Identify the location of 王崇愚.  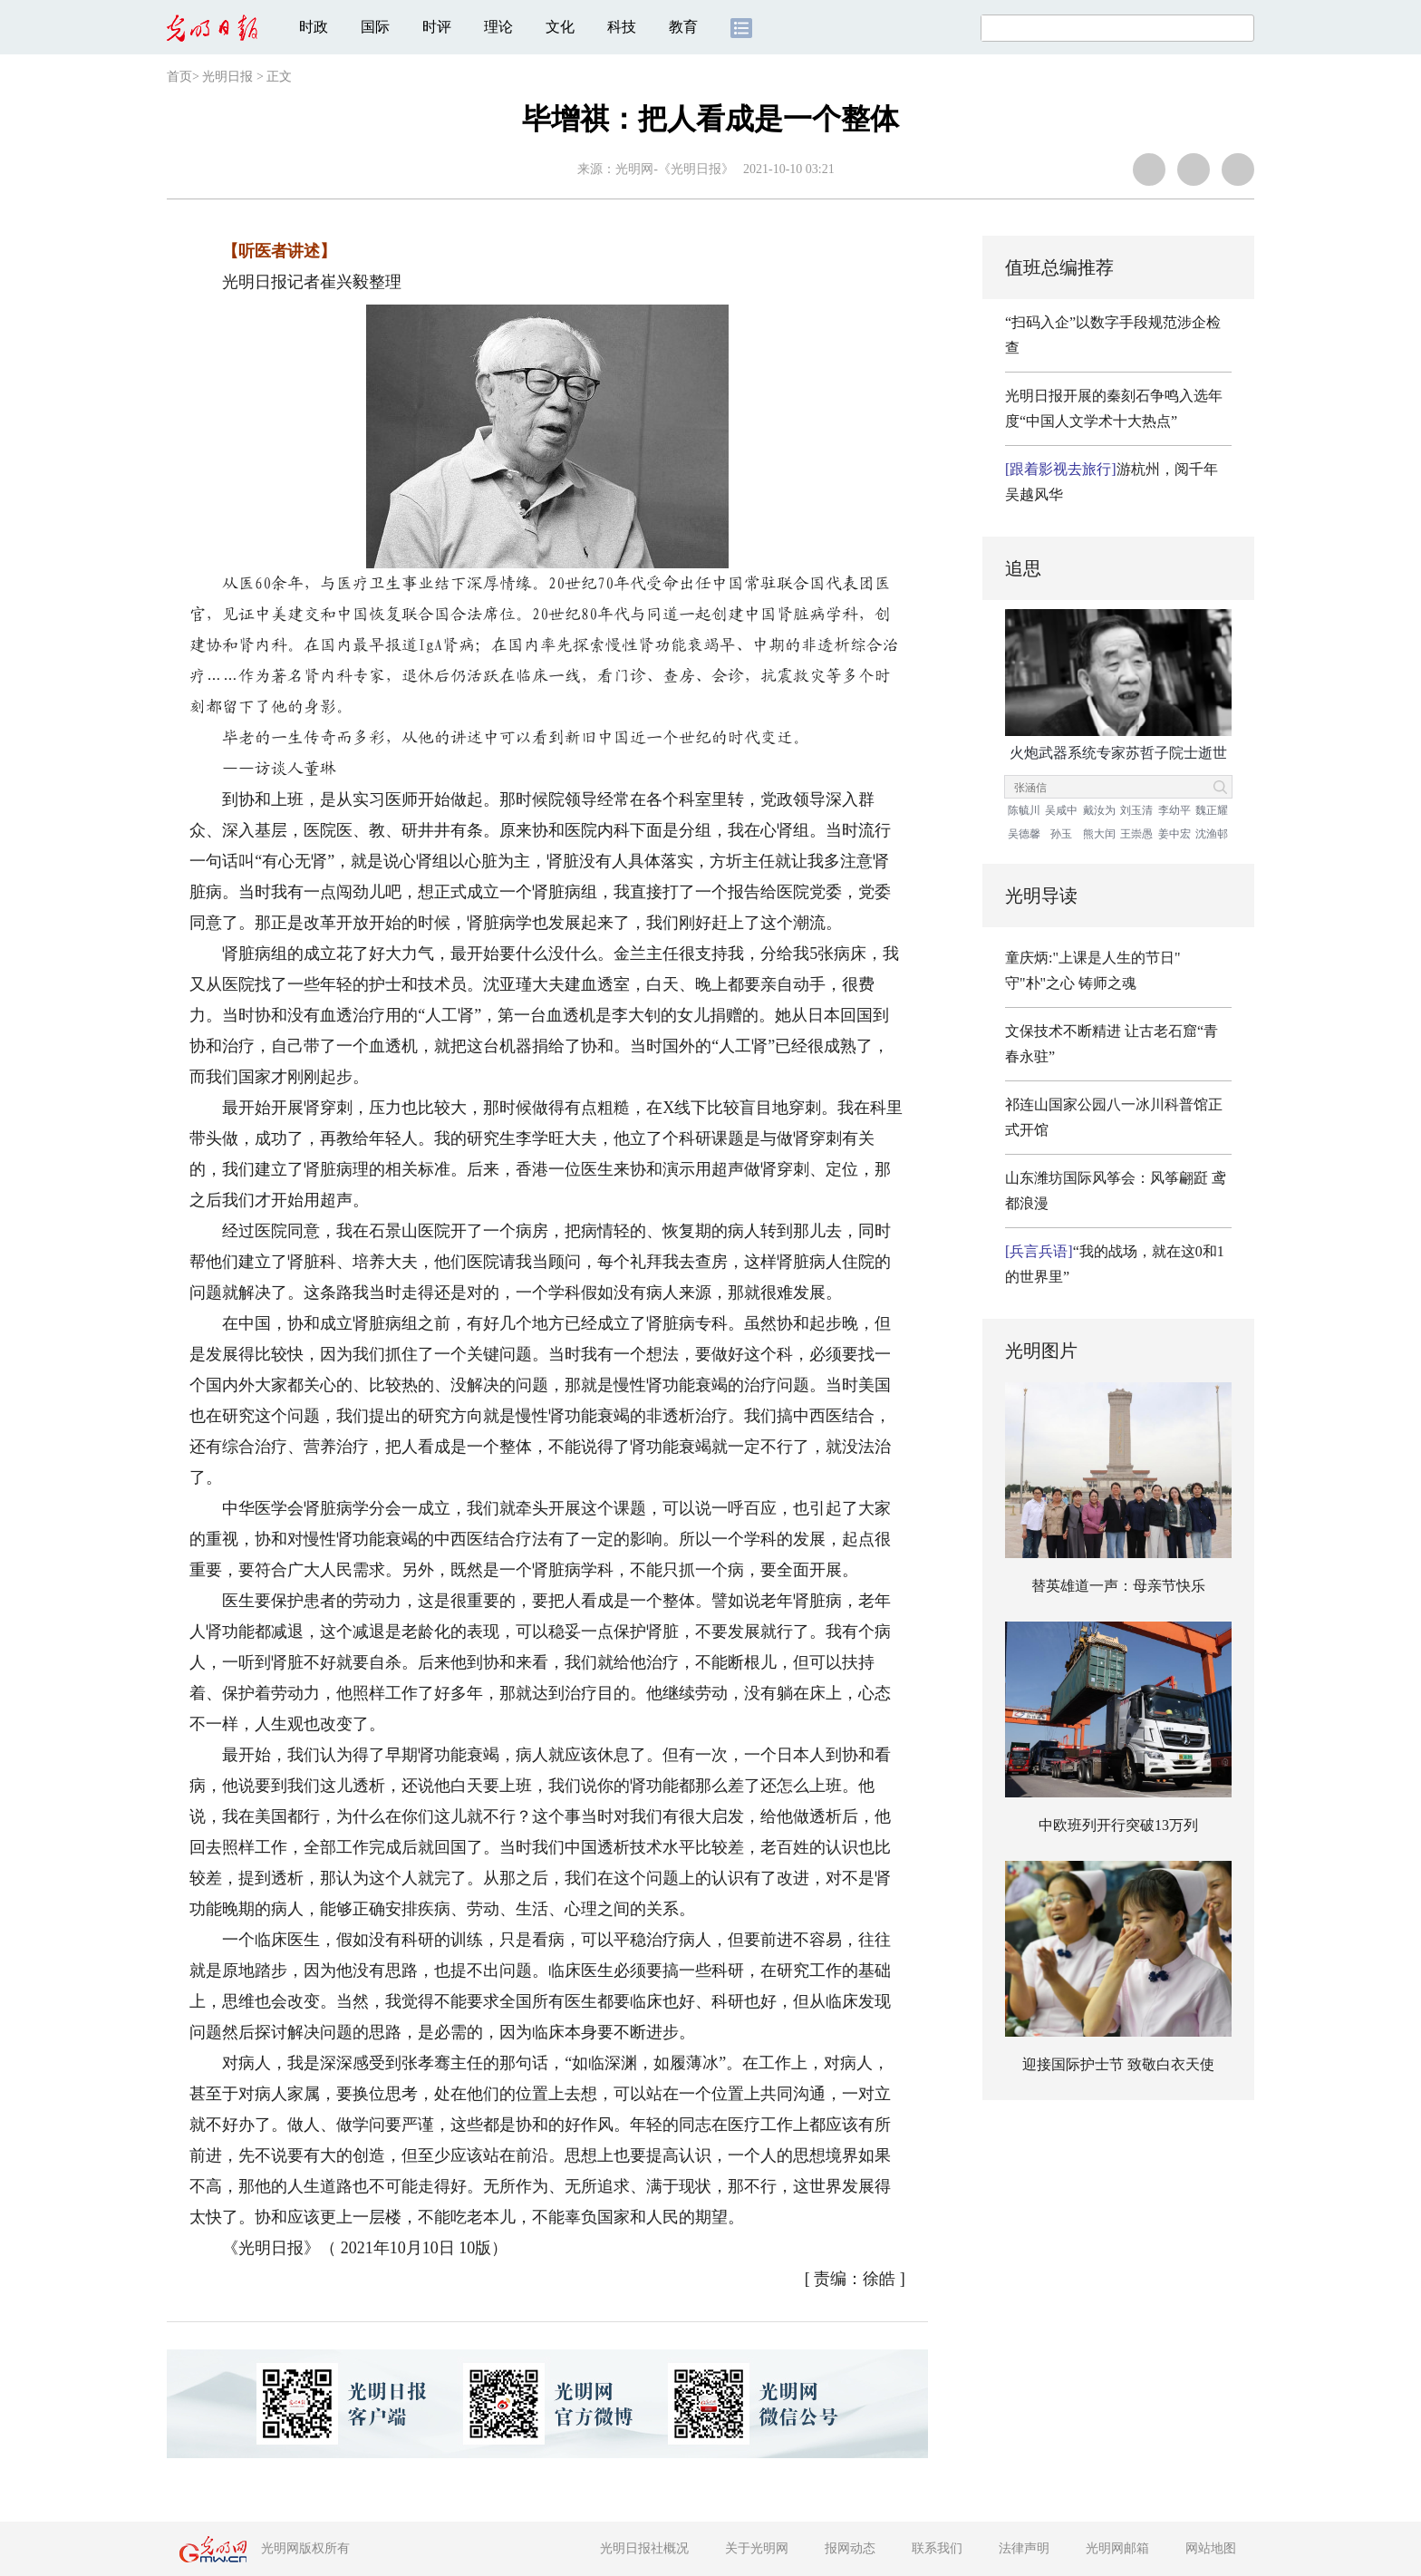
(1136, 834).